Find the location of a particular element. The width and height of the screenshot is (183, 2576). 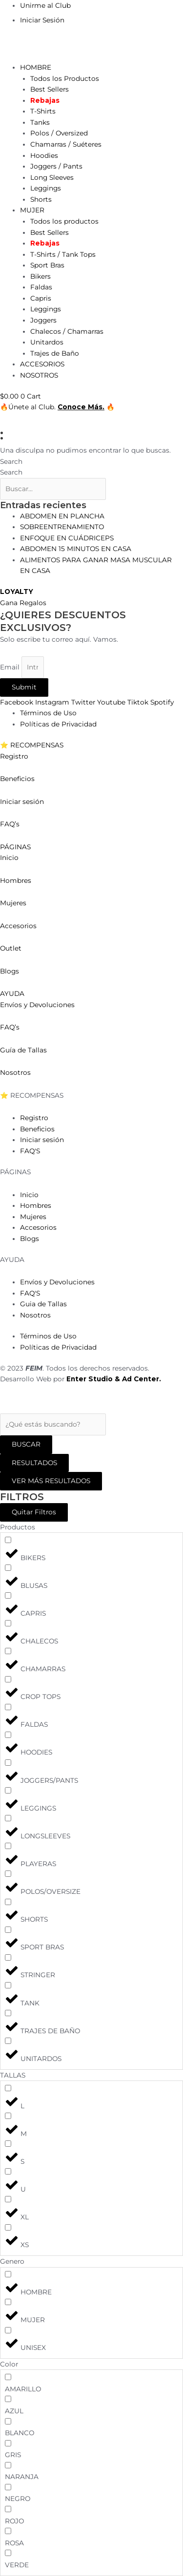

[NEGRO] is located at coordinates (8, 2487).